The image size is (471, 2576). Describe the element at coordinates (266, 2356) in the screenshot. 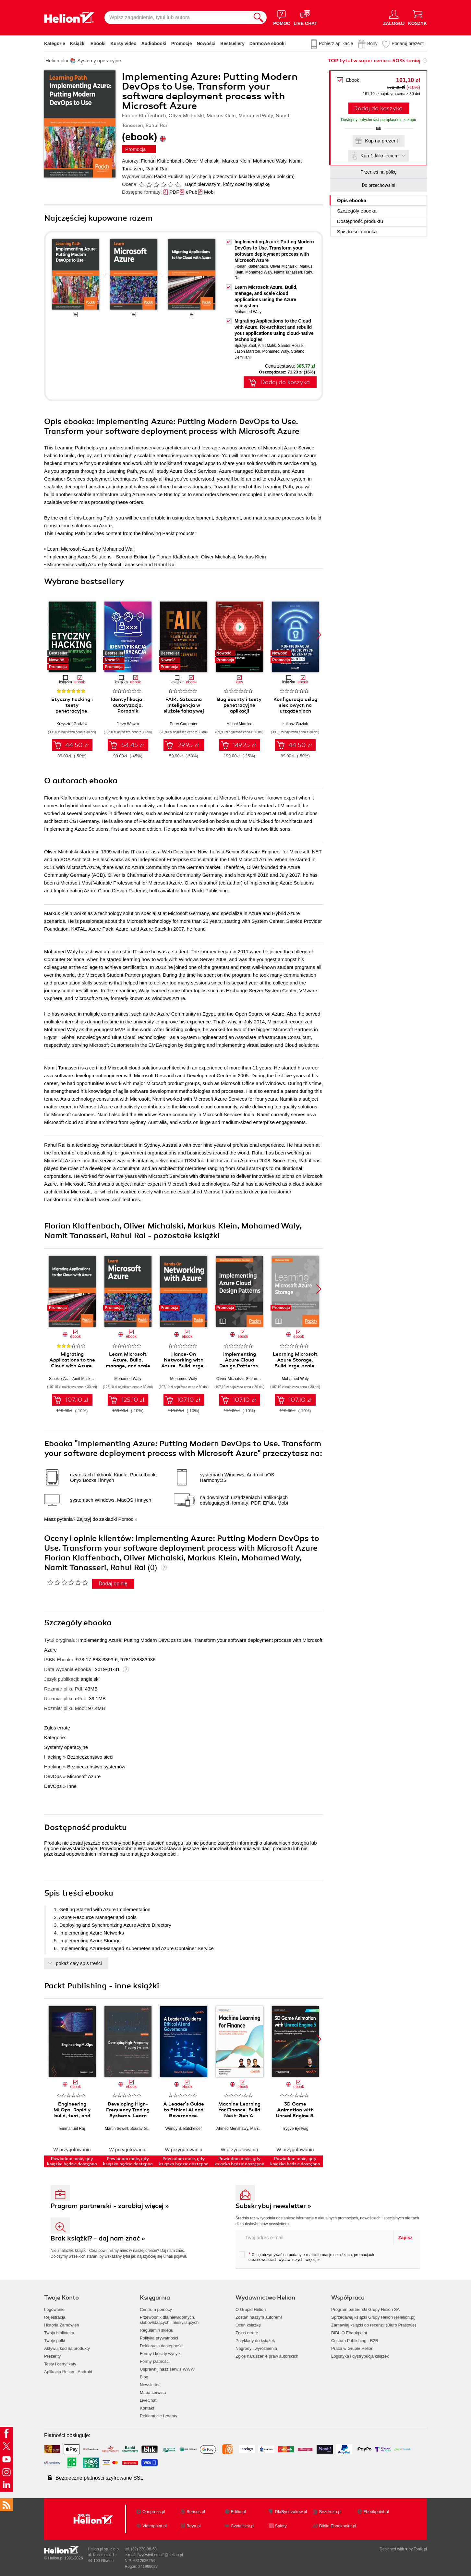

I see `Zgłoś naruszenie praw autorskich` at that location.